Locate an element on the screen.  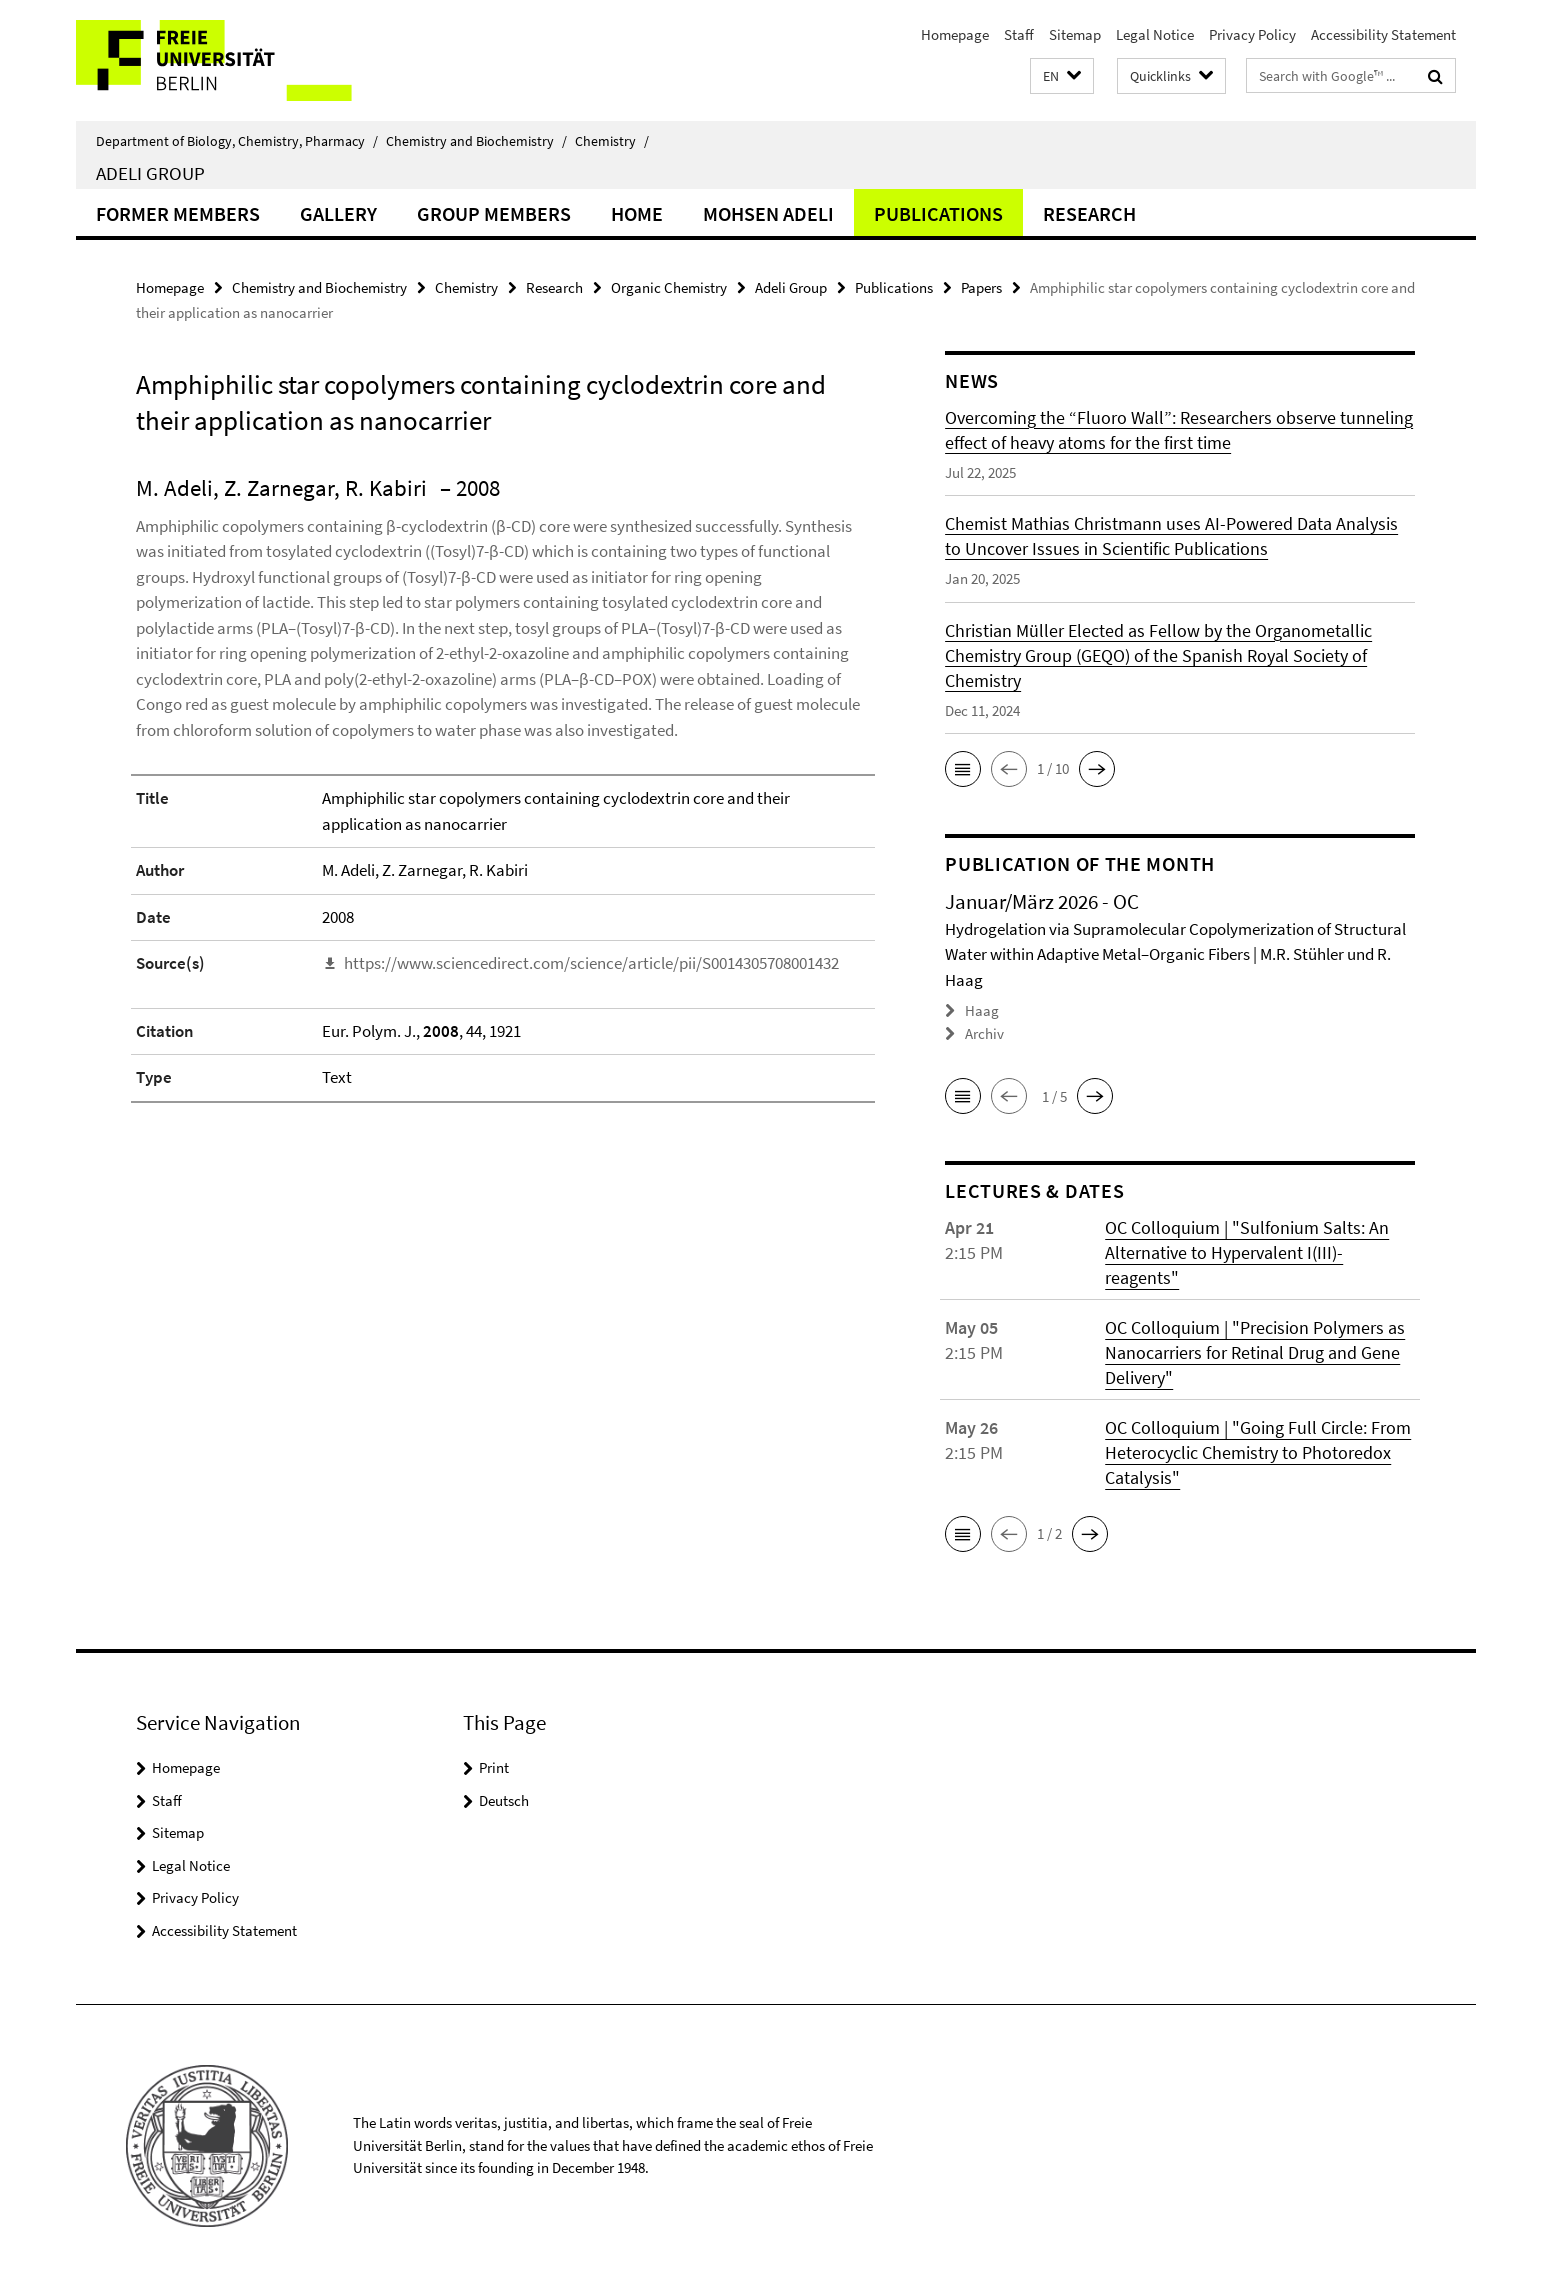
Staff is located at coordinates (1019, 34).